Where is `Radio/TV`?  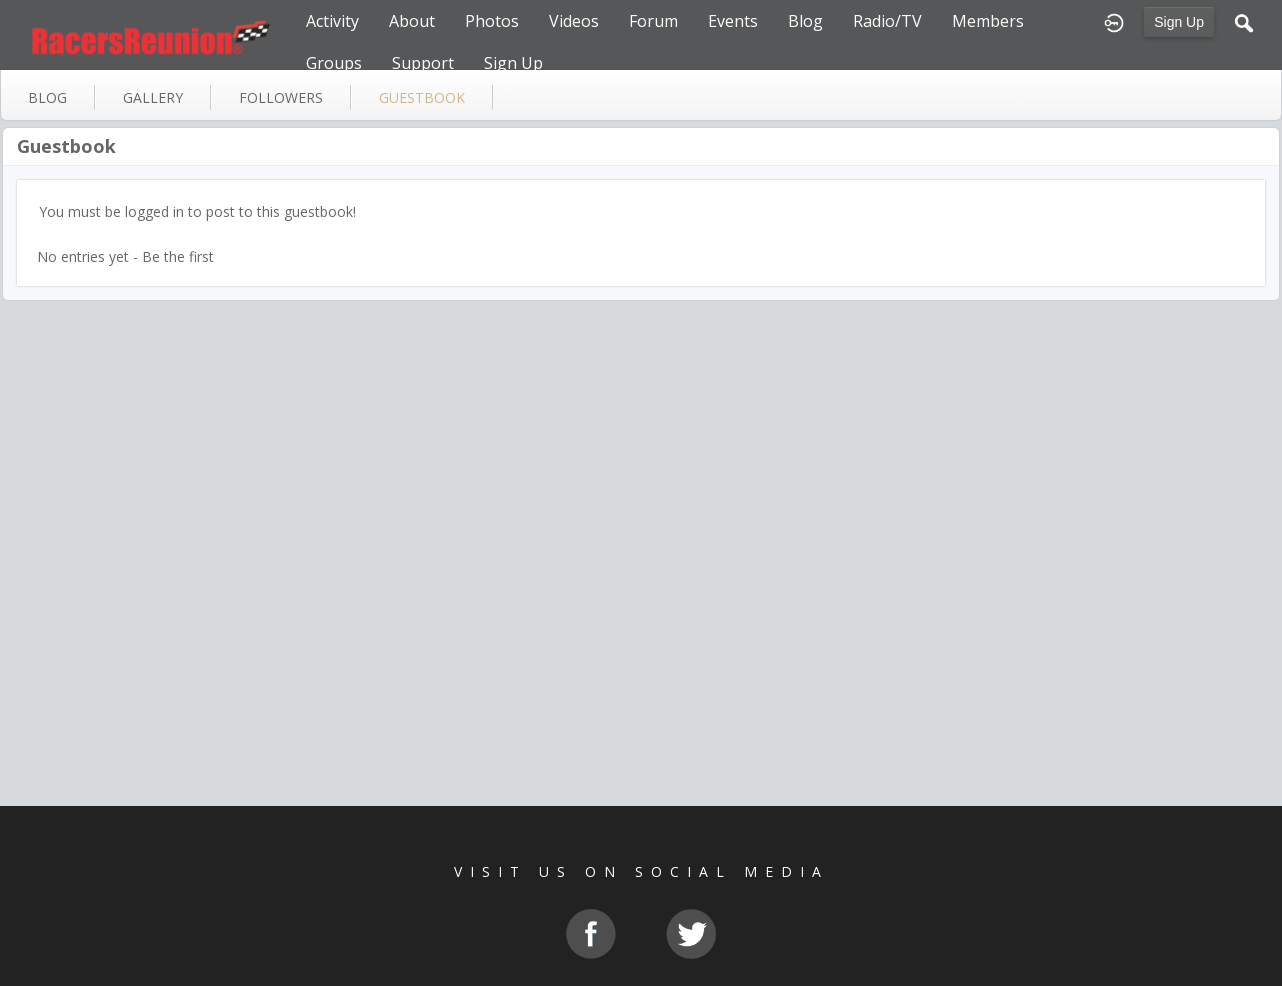 Radio/TV is located at coordinates (887, 21).